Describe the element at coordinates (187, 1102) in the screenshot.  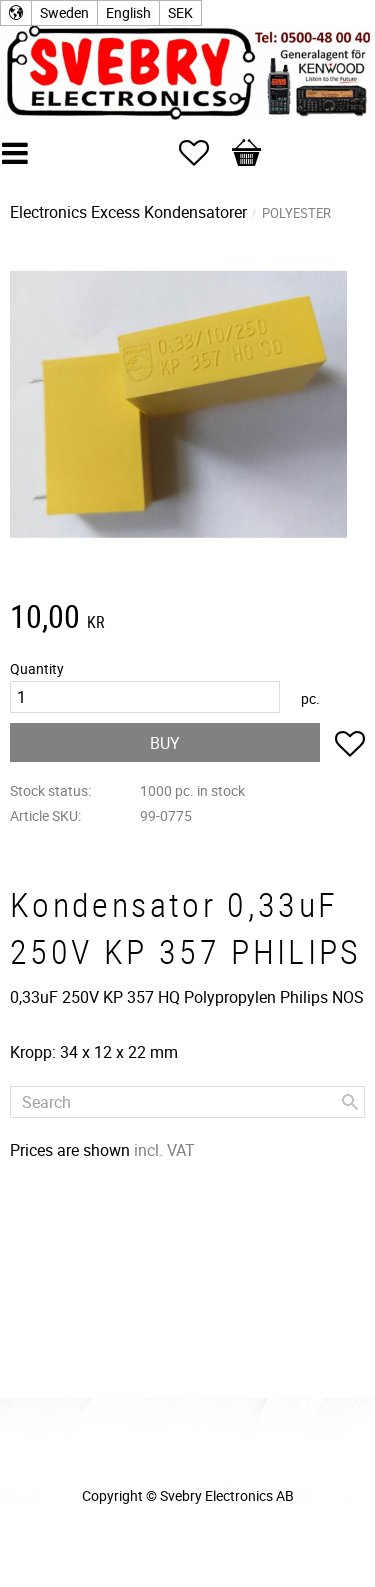
I see `[Search products & categories]` at that location.